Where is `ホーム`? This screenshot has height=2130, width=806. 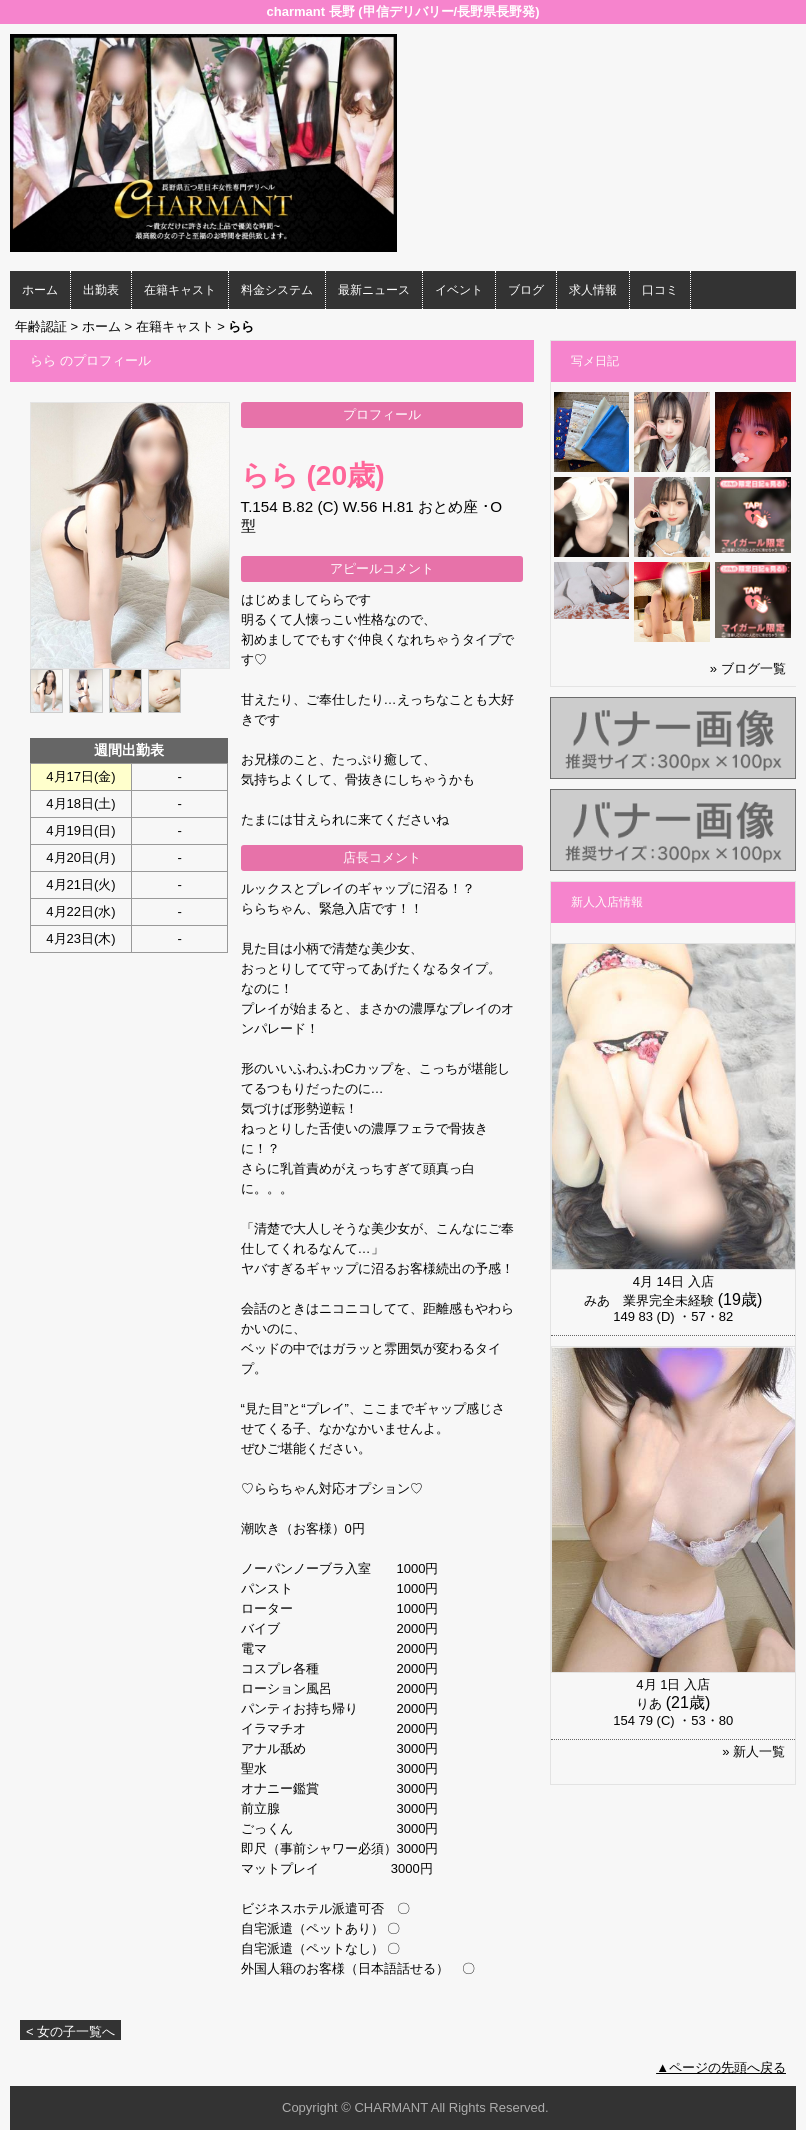 ホーム is located at coordinates (40, 290).